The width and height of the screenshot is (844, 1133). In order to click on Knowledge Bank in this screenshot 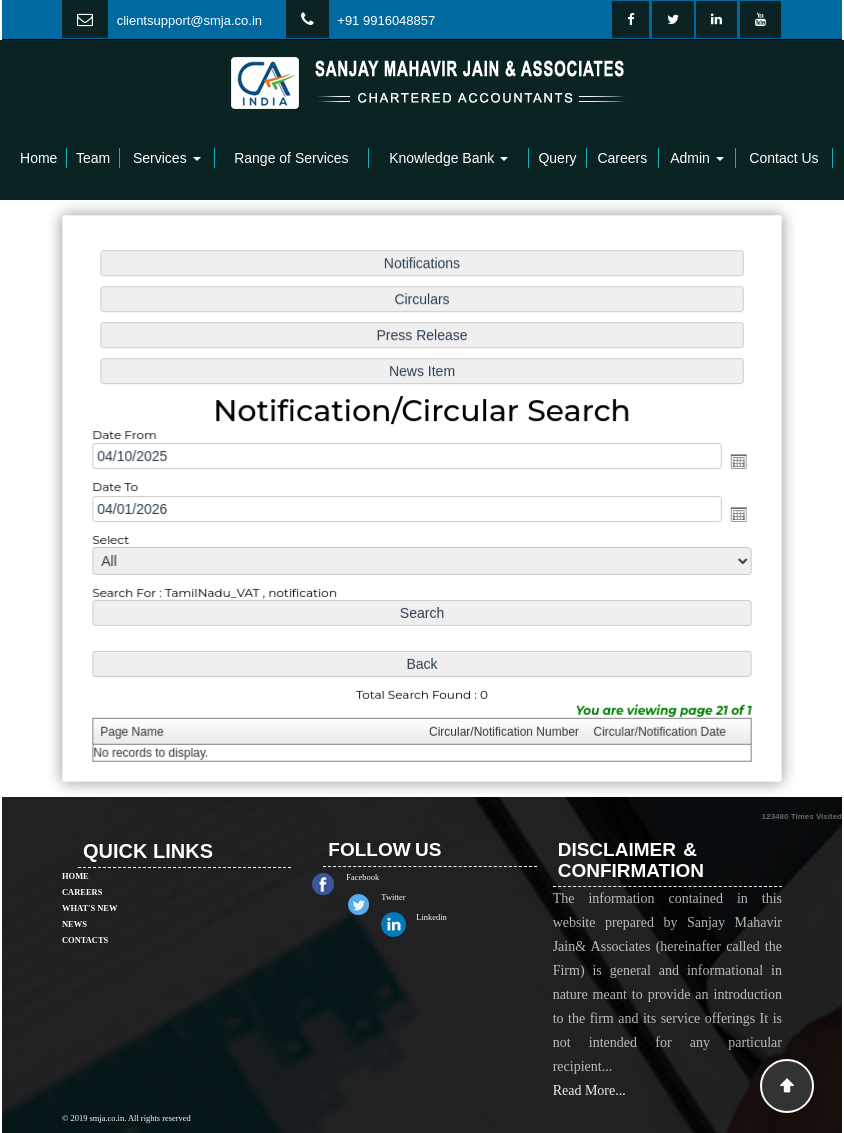, I will do `click(448, 158)`.